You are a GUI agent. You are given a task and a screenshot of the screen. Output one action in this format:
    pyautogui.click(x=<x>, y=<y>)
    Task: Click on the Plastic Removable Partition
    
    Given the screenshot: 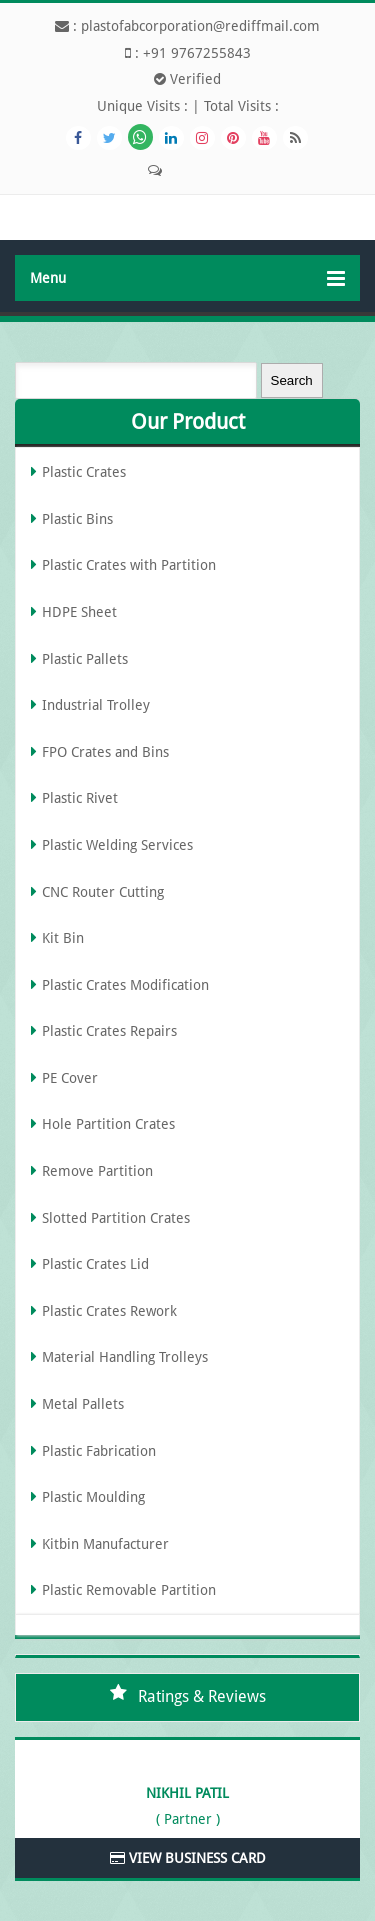 What is the action you would take?
    pyautogui.click(x=129, y=1590)
    